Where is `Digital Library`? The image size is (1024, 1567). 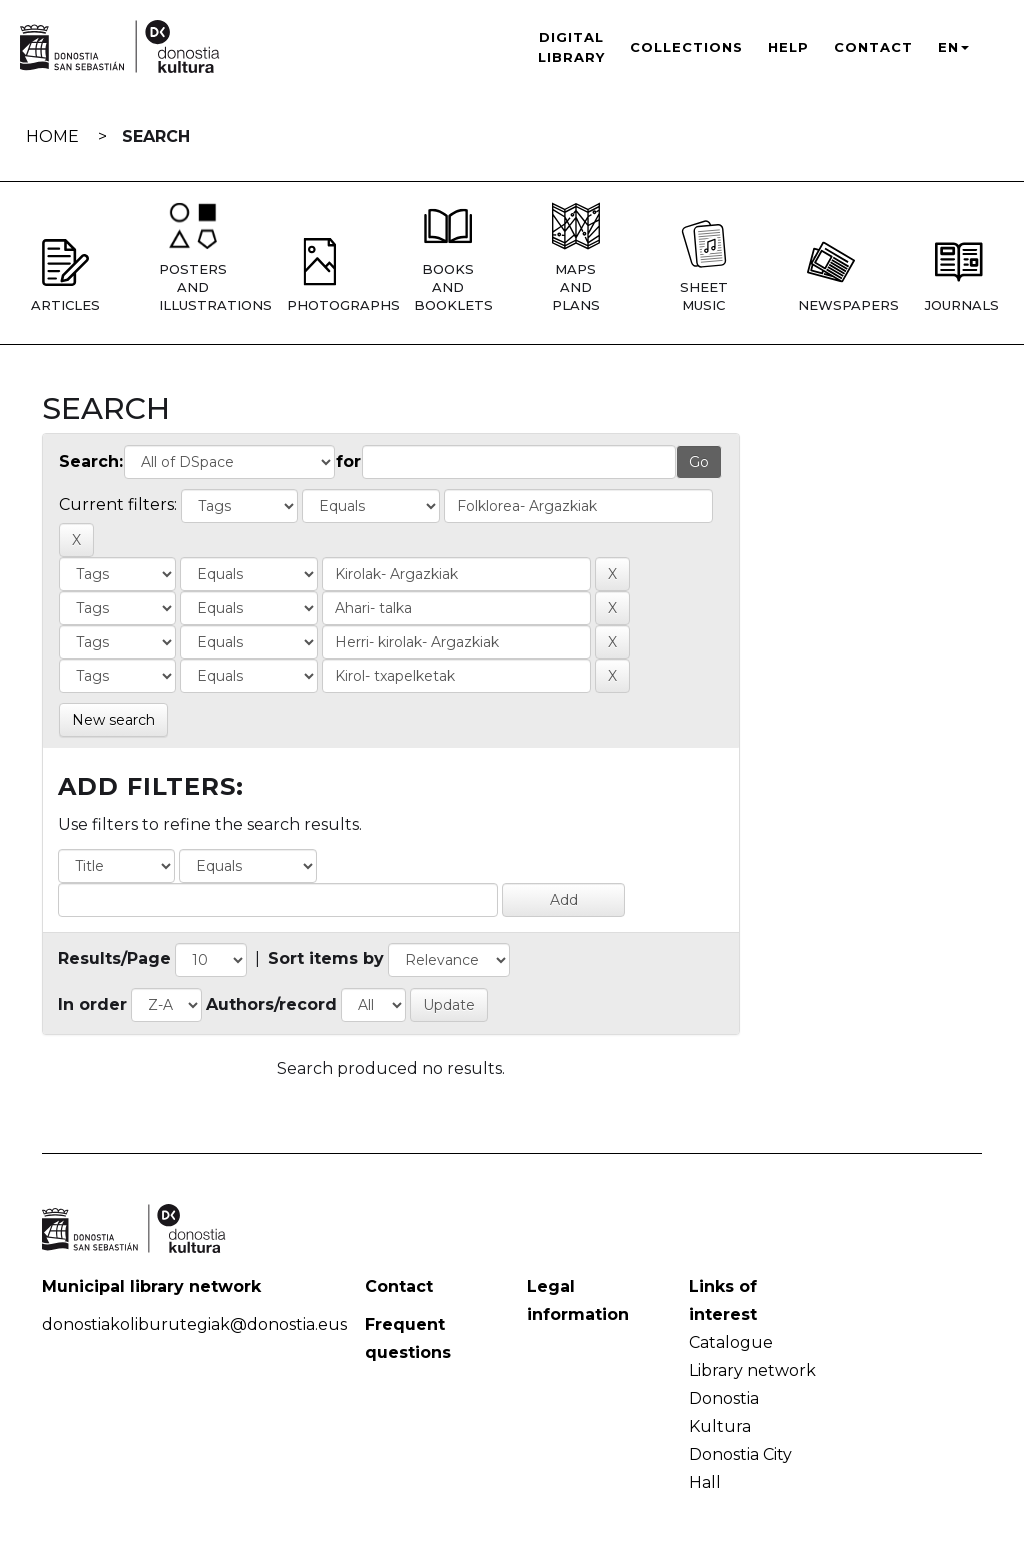 Digital Library is located at coordinates (571, 47).